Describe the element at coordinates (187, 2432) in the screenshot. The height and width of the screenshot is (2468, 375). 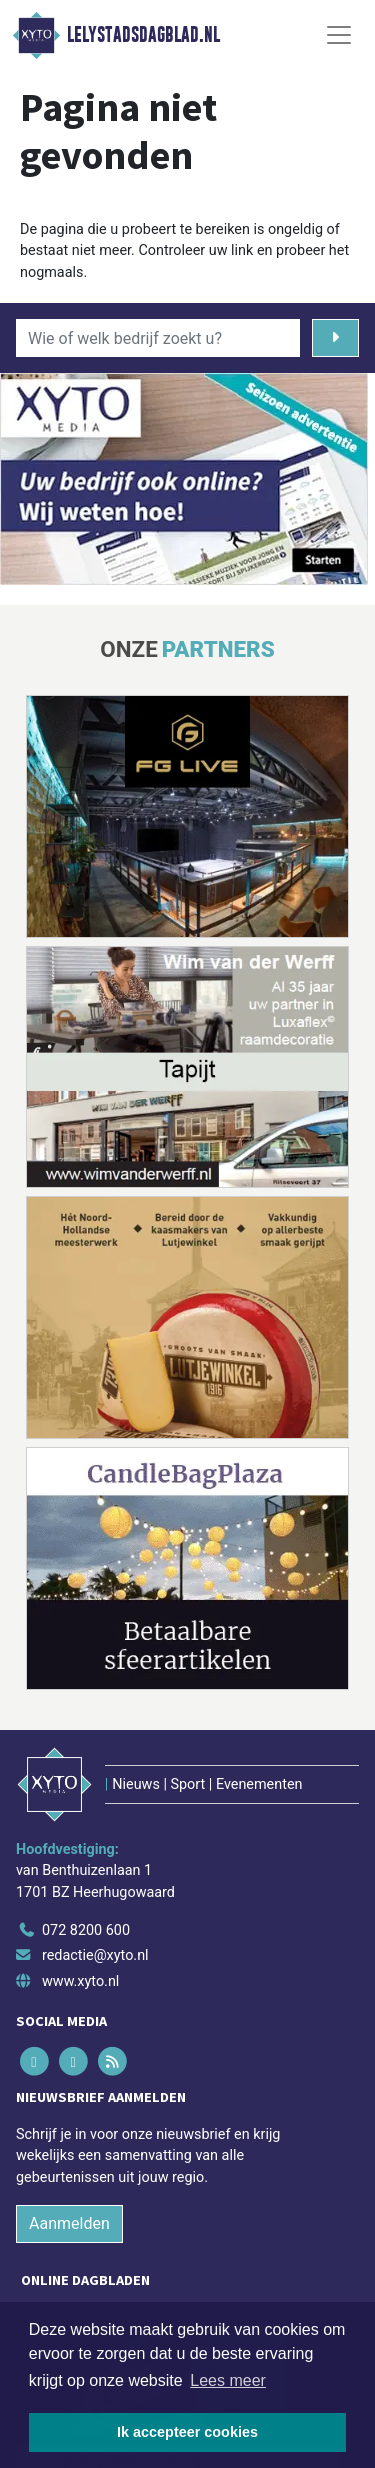
I see `Ik accepteer cookies [button]` at that location.